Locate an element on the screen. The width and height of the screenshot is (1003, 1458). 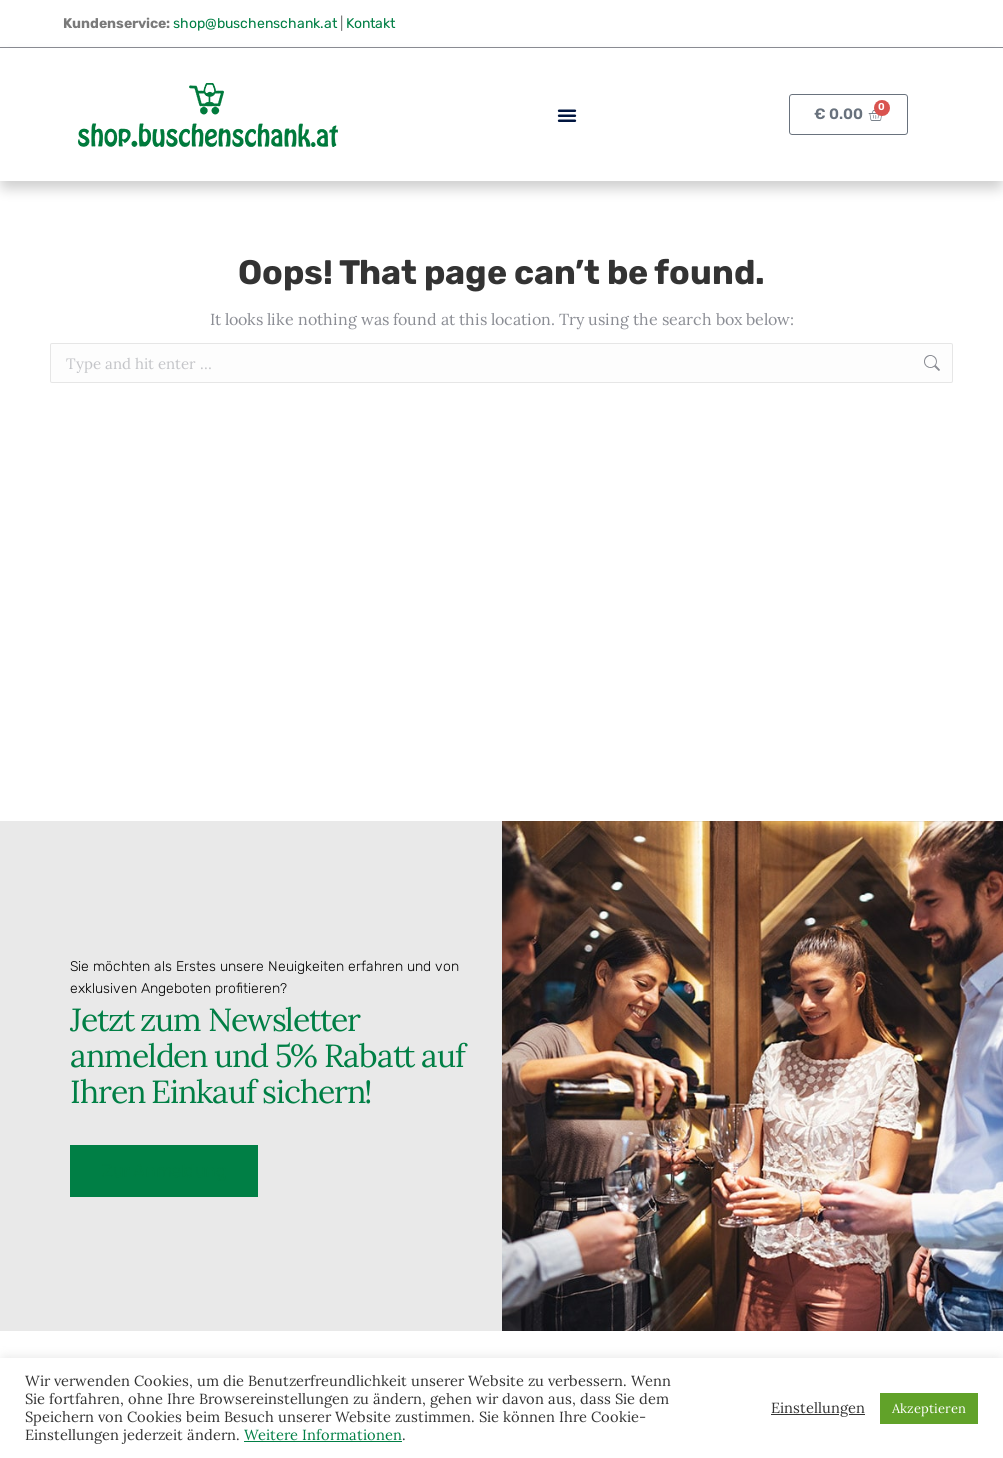
Kontakt is located at coordinates (370, 23).